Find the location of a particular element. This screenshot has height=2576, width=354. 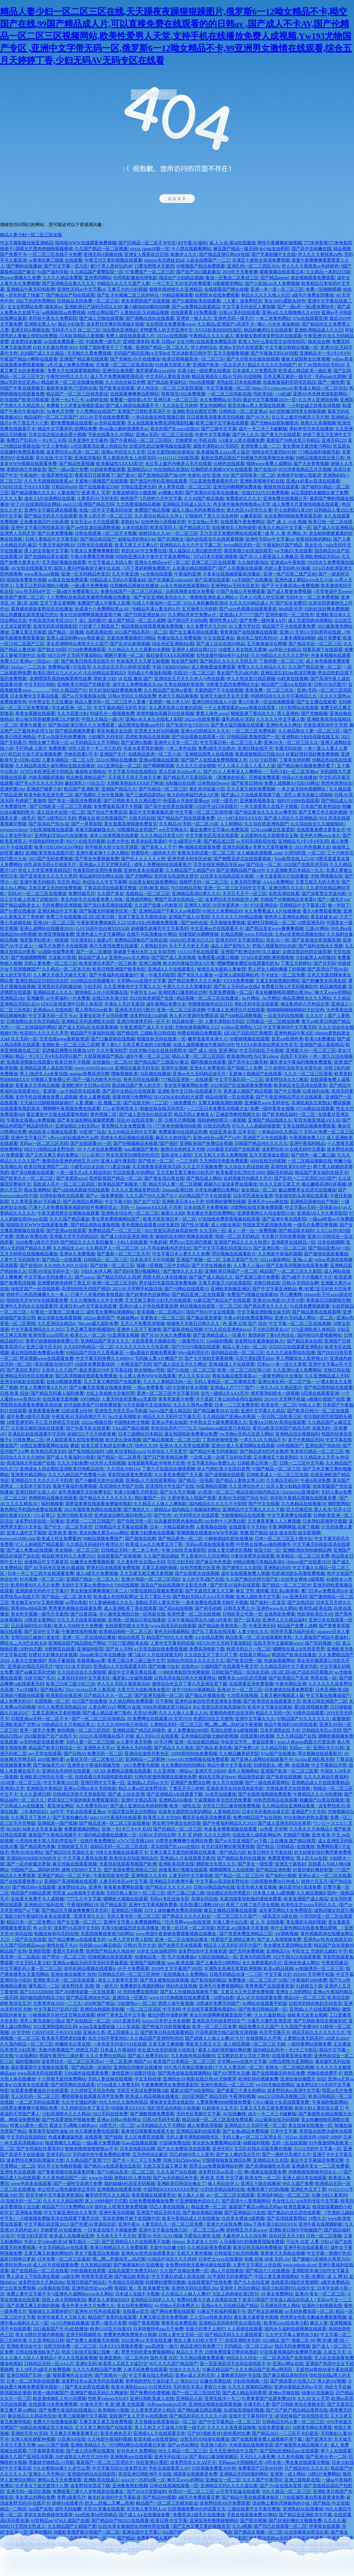

刺激伊人久久 is located at coordinates (183, 254).